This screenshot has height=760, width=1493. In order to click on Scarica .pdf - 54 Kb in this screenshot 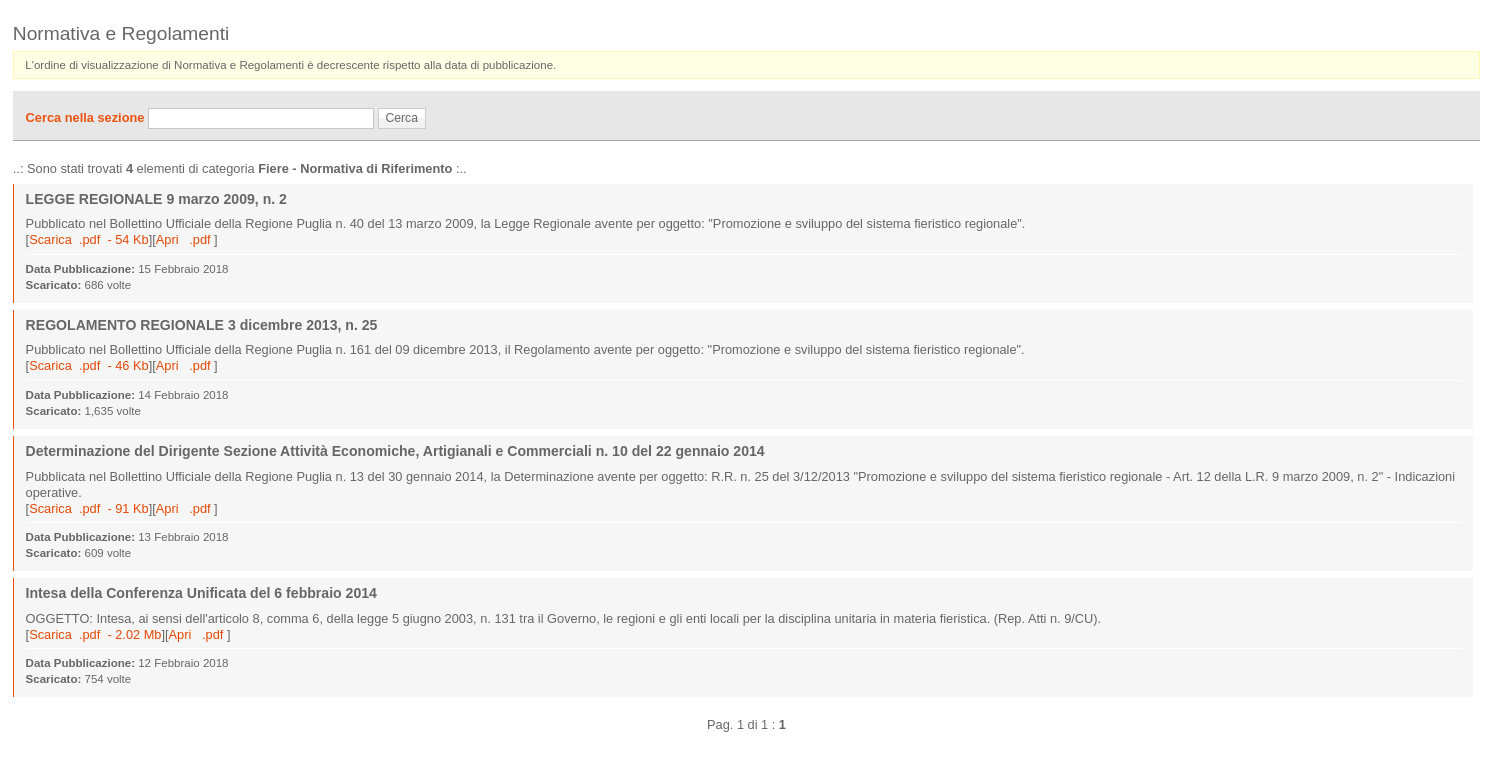, I will do `click(89, 239)`.